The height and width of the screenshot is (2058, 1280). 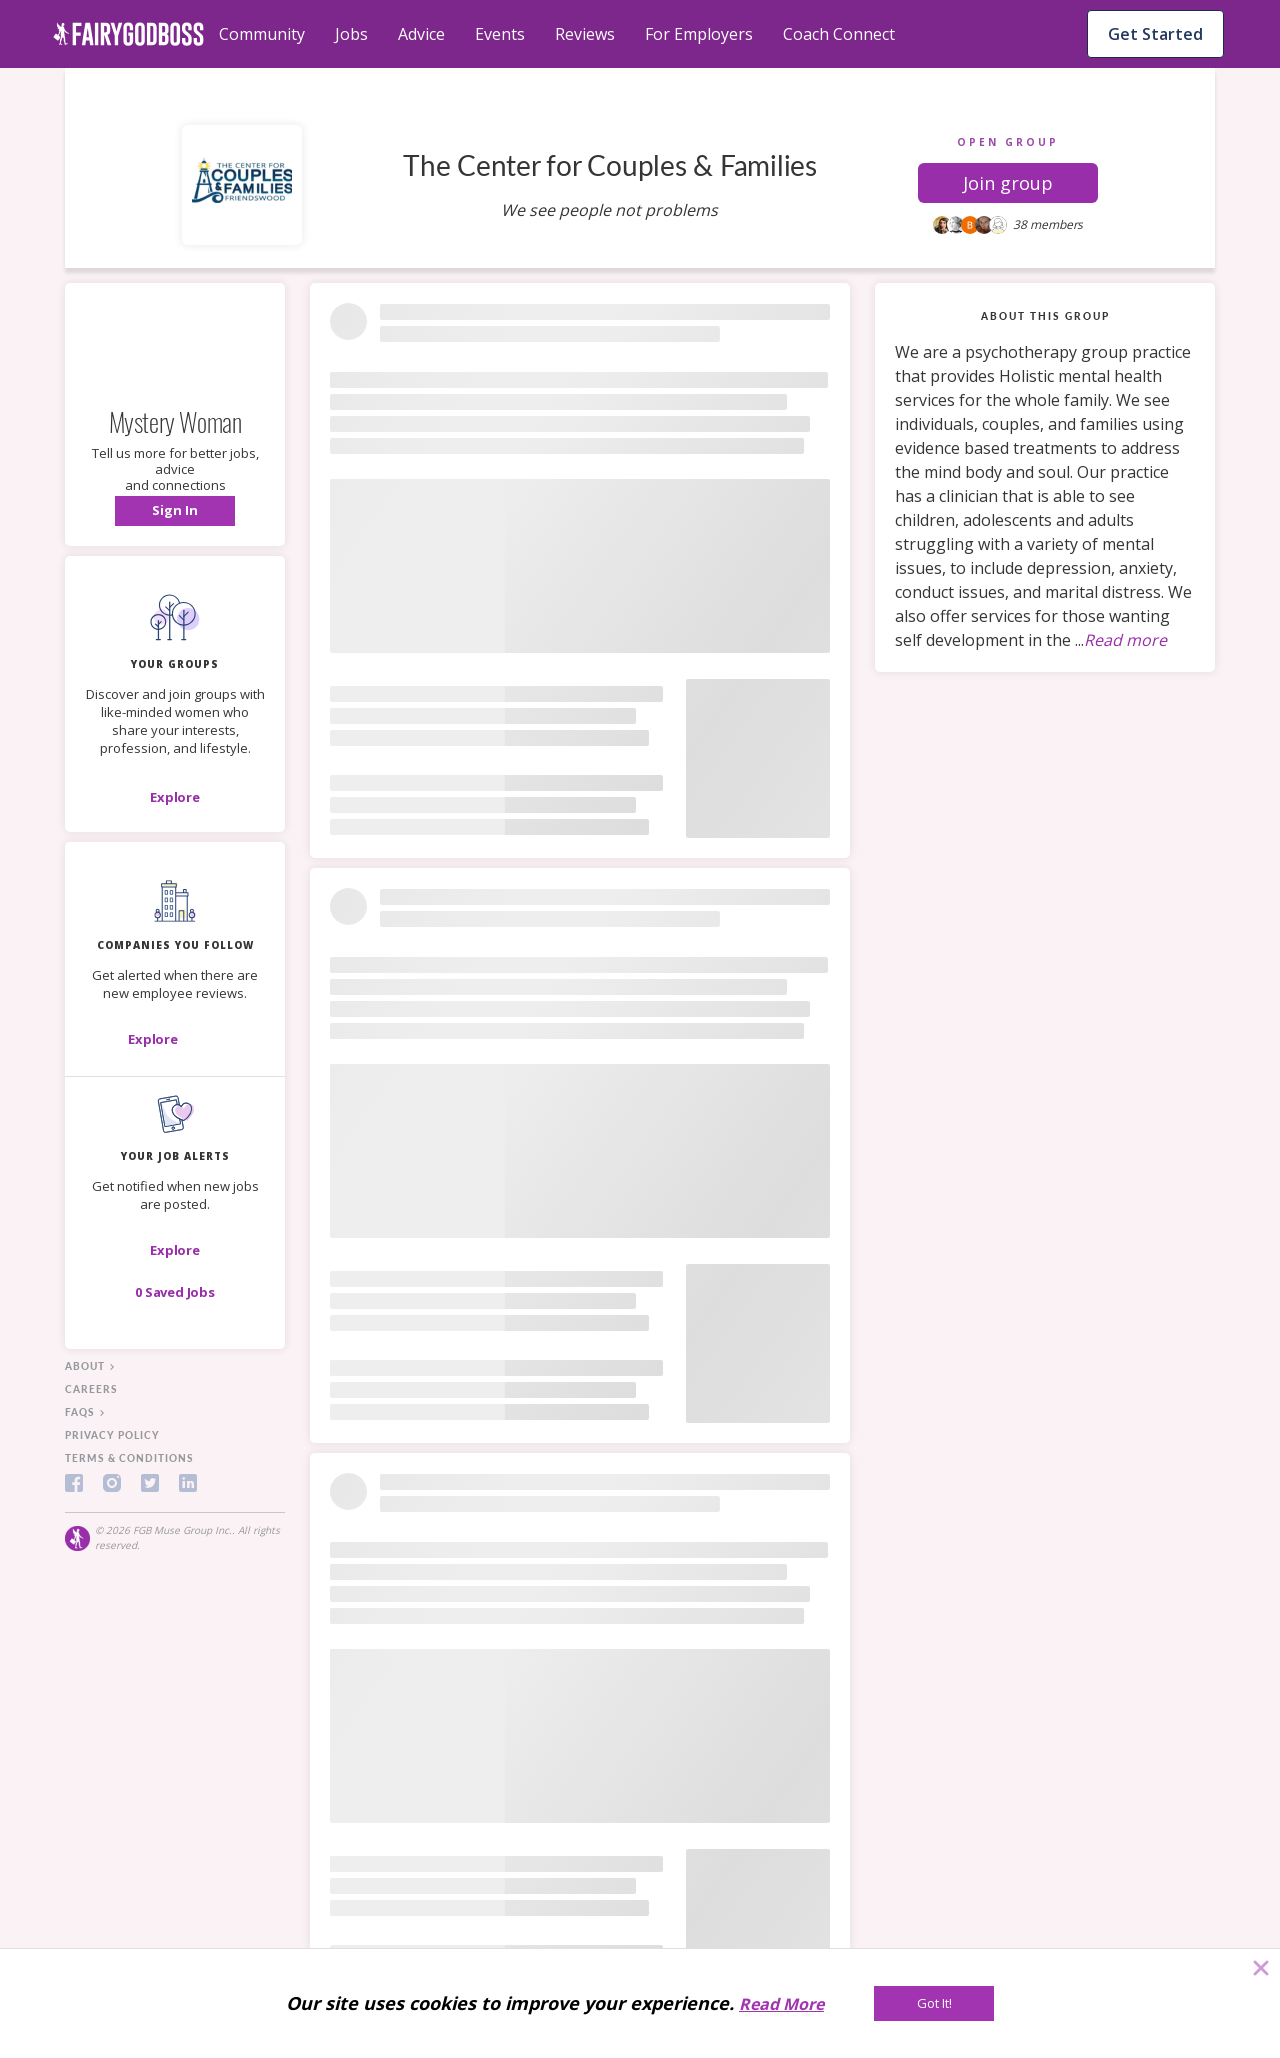 I want to click on [button], so click(x=1008, y=183).